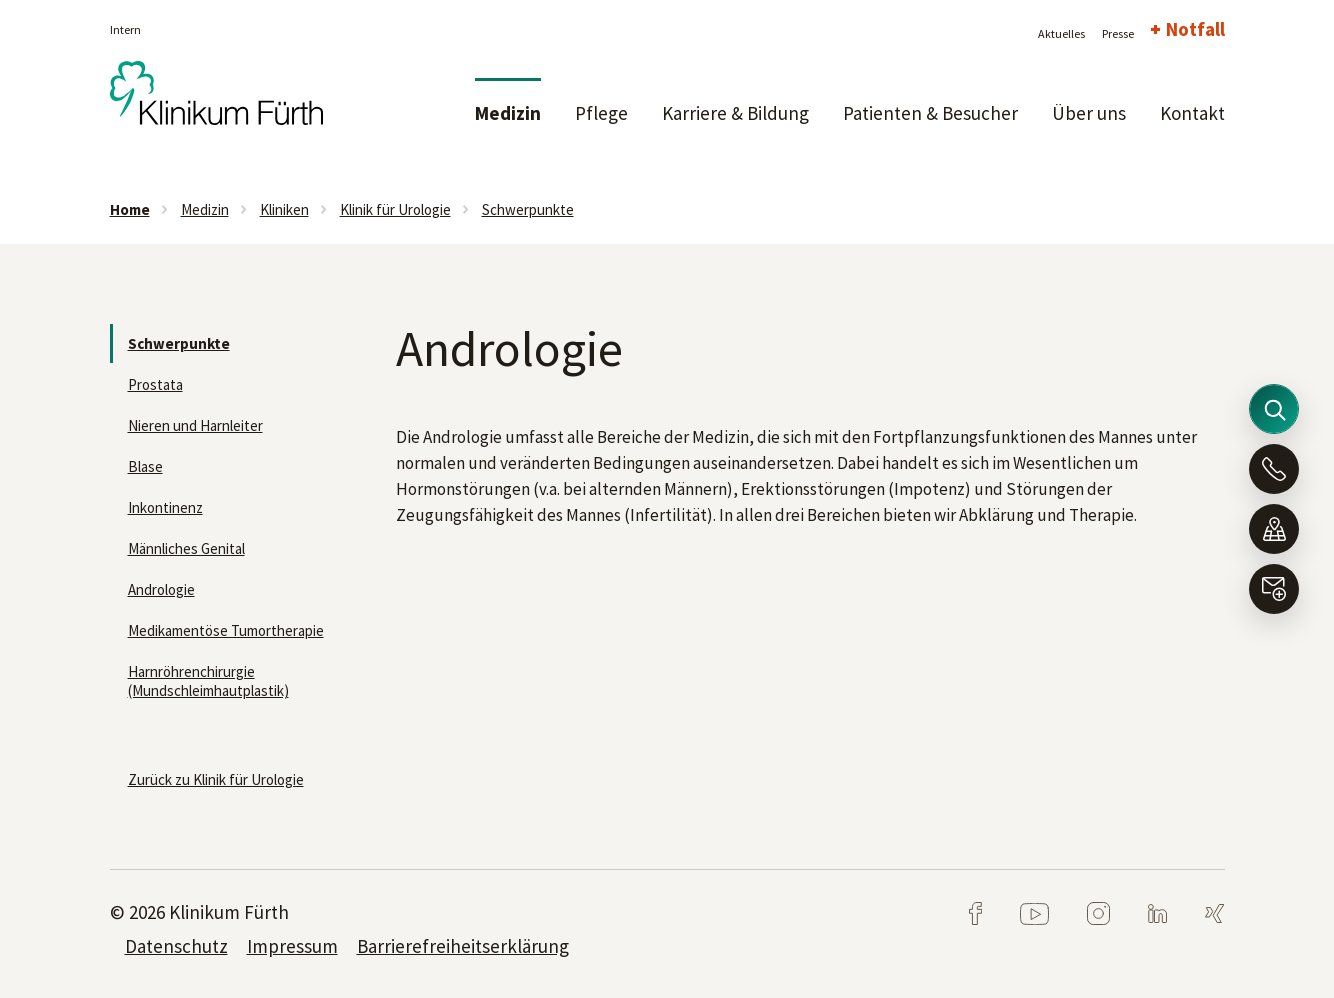  What do you see at coordinates (292, 946) in the screenshot?
I see `Impressum` at bounding box center [292, 946].